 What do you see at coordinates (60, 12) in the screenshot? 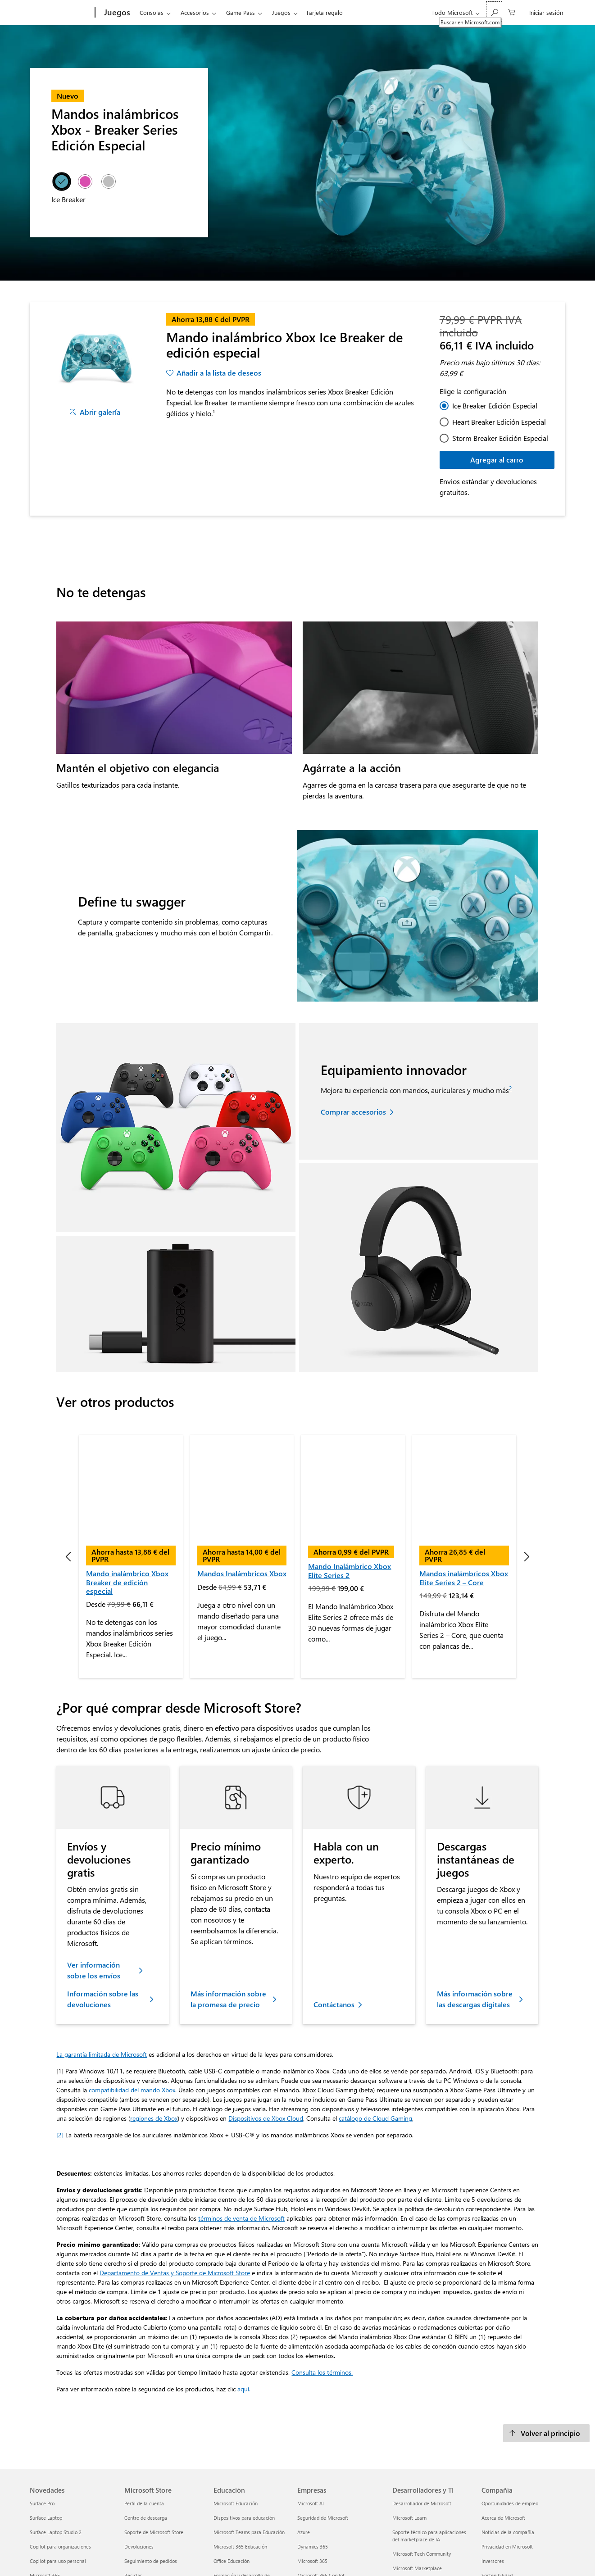
I see `[Microsoft]` at bounding box center [60, 12].